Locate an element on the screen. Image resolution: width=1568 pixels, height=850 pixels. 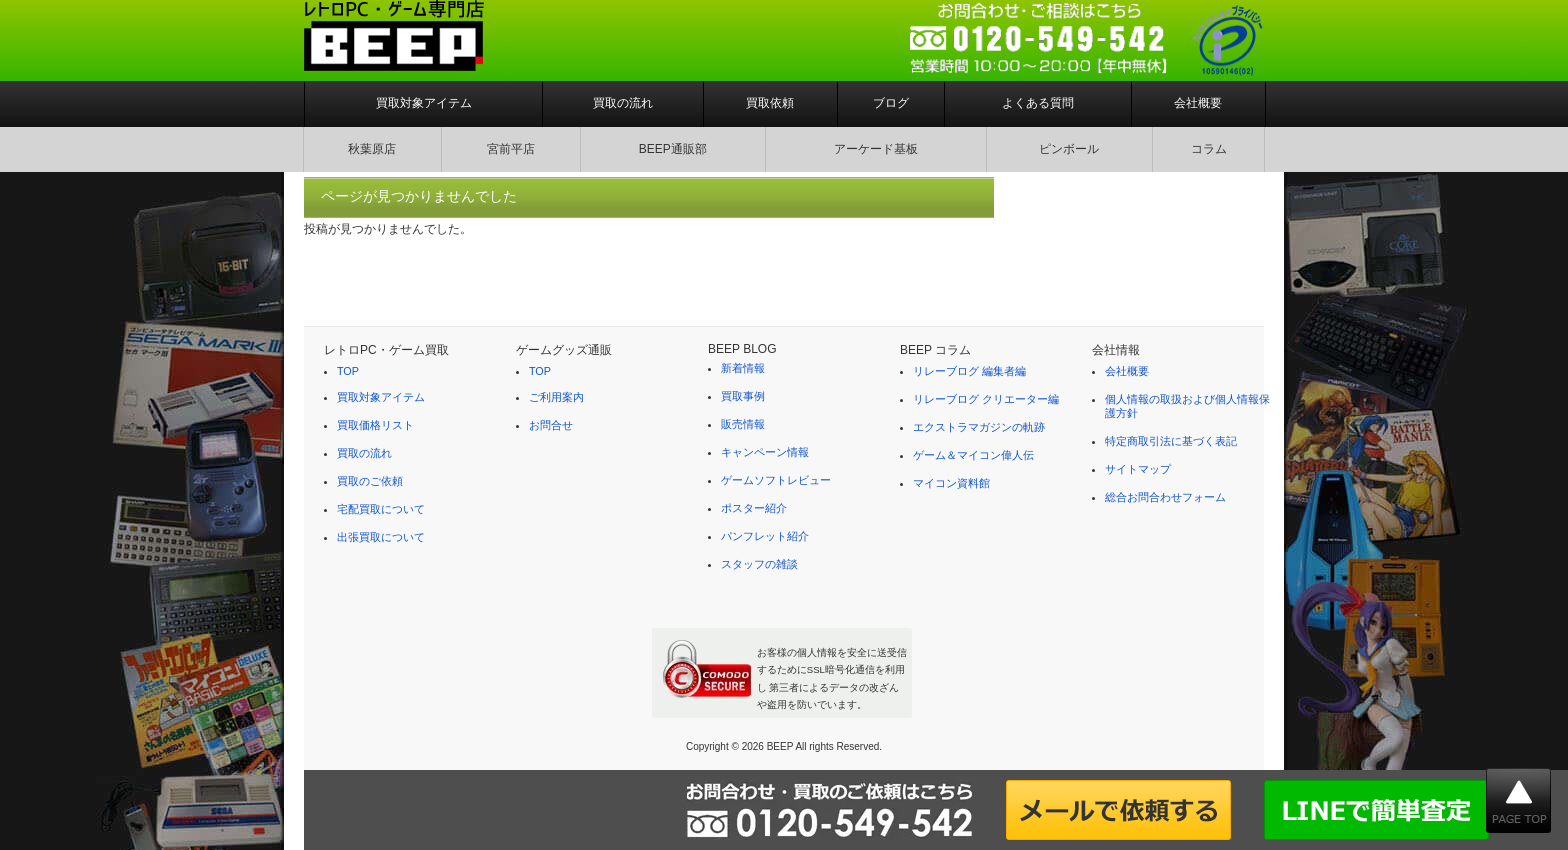
キャンペーン情報 is located at coordinates (765, 452).